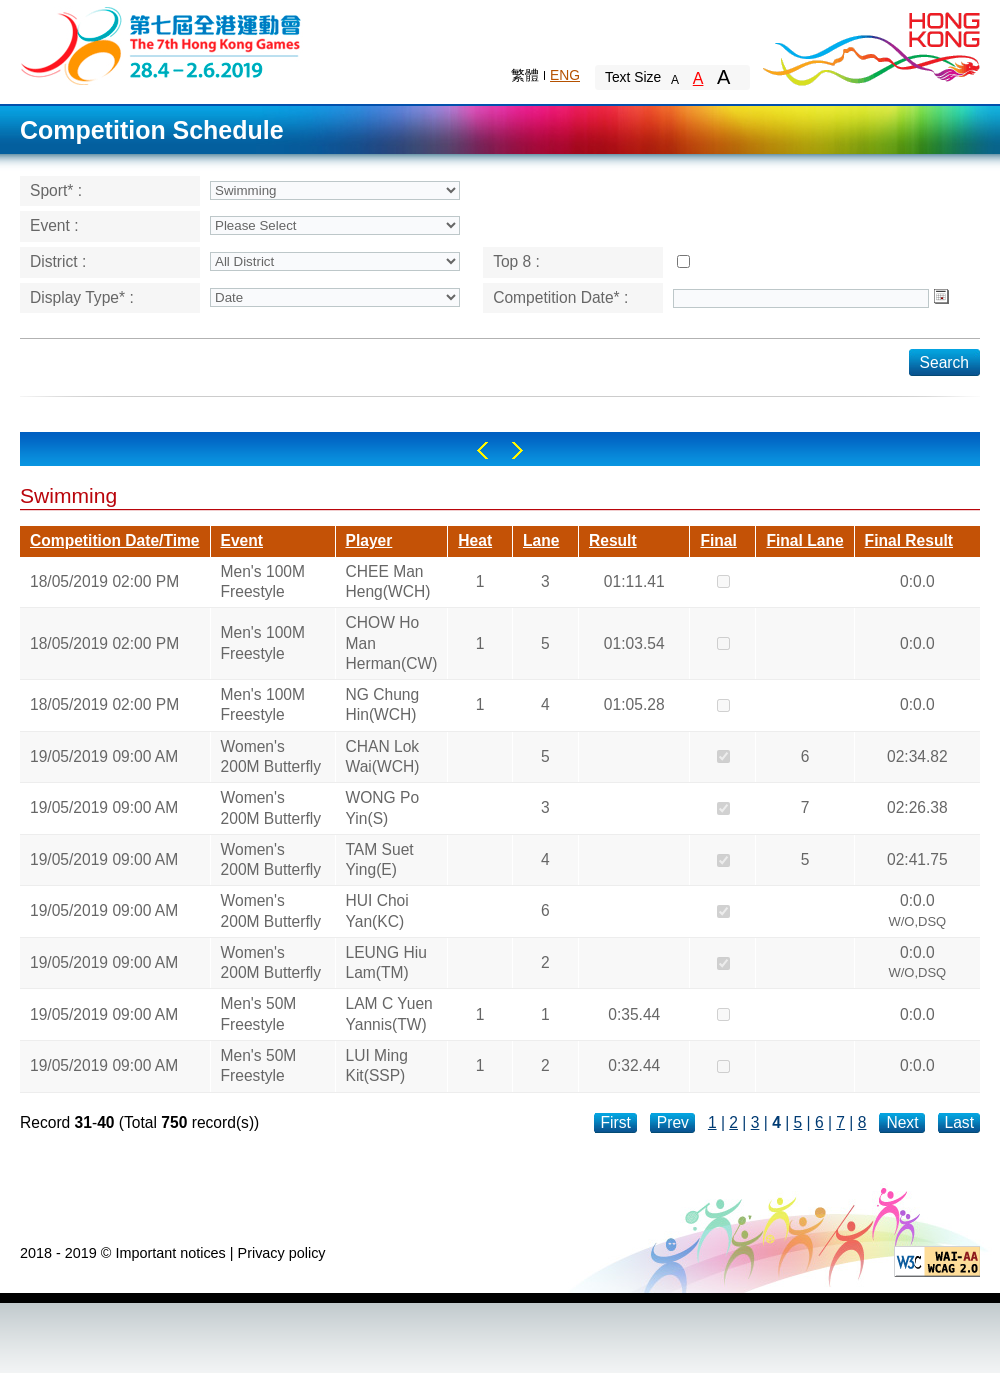 Image resolution: width=1000 pixels, height=1373 pixels. What do you see at coordinates (613, 540) in the screenshot?
I see `Result` at bounding box center [613, 540].